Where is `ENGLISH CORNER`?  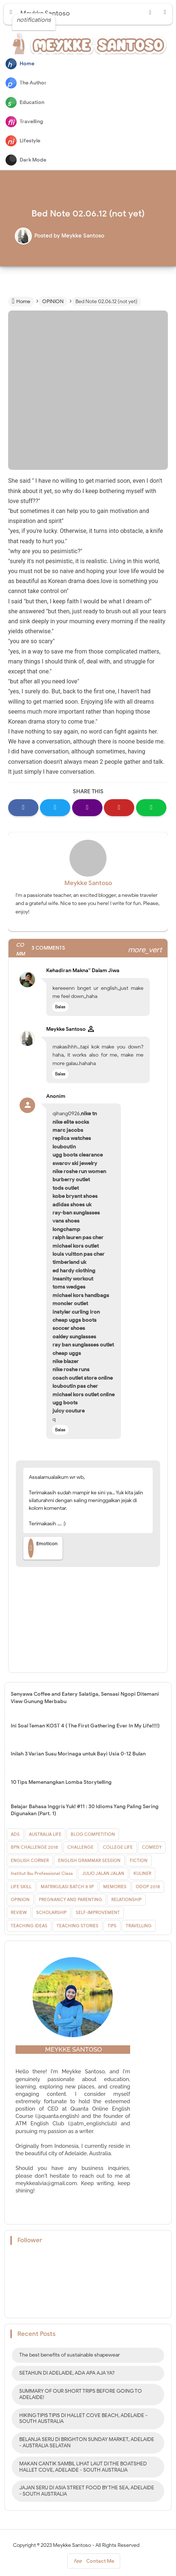
ENGLISH CORNER is located at coordinates (30, 1860).